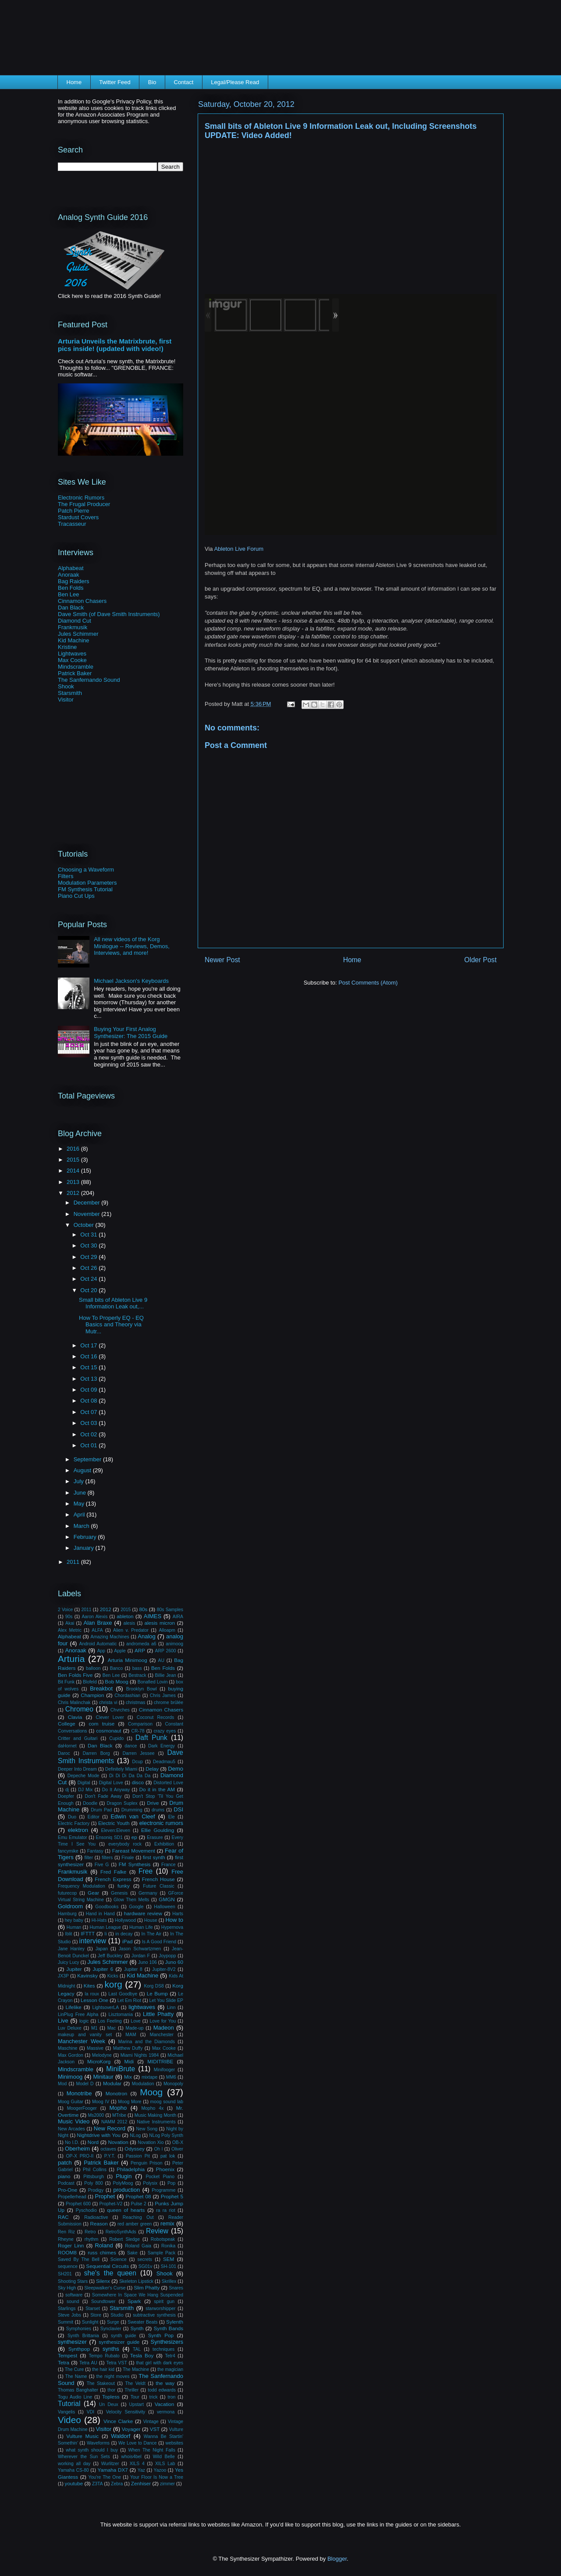  Describe the element at coordinates (69, 1616) in the screenshot. I see `90s` at that location.